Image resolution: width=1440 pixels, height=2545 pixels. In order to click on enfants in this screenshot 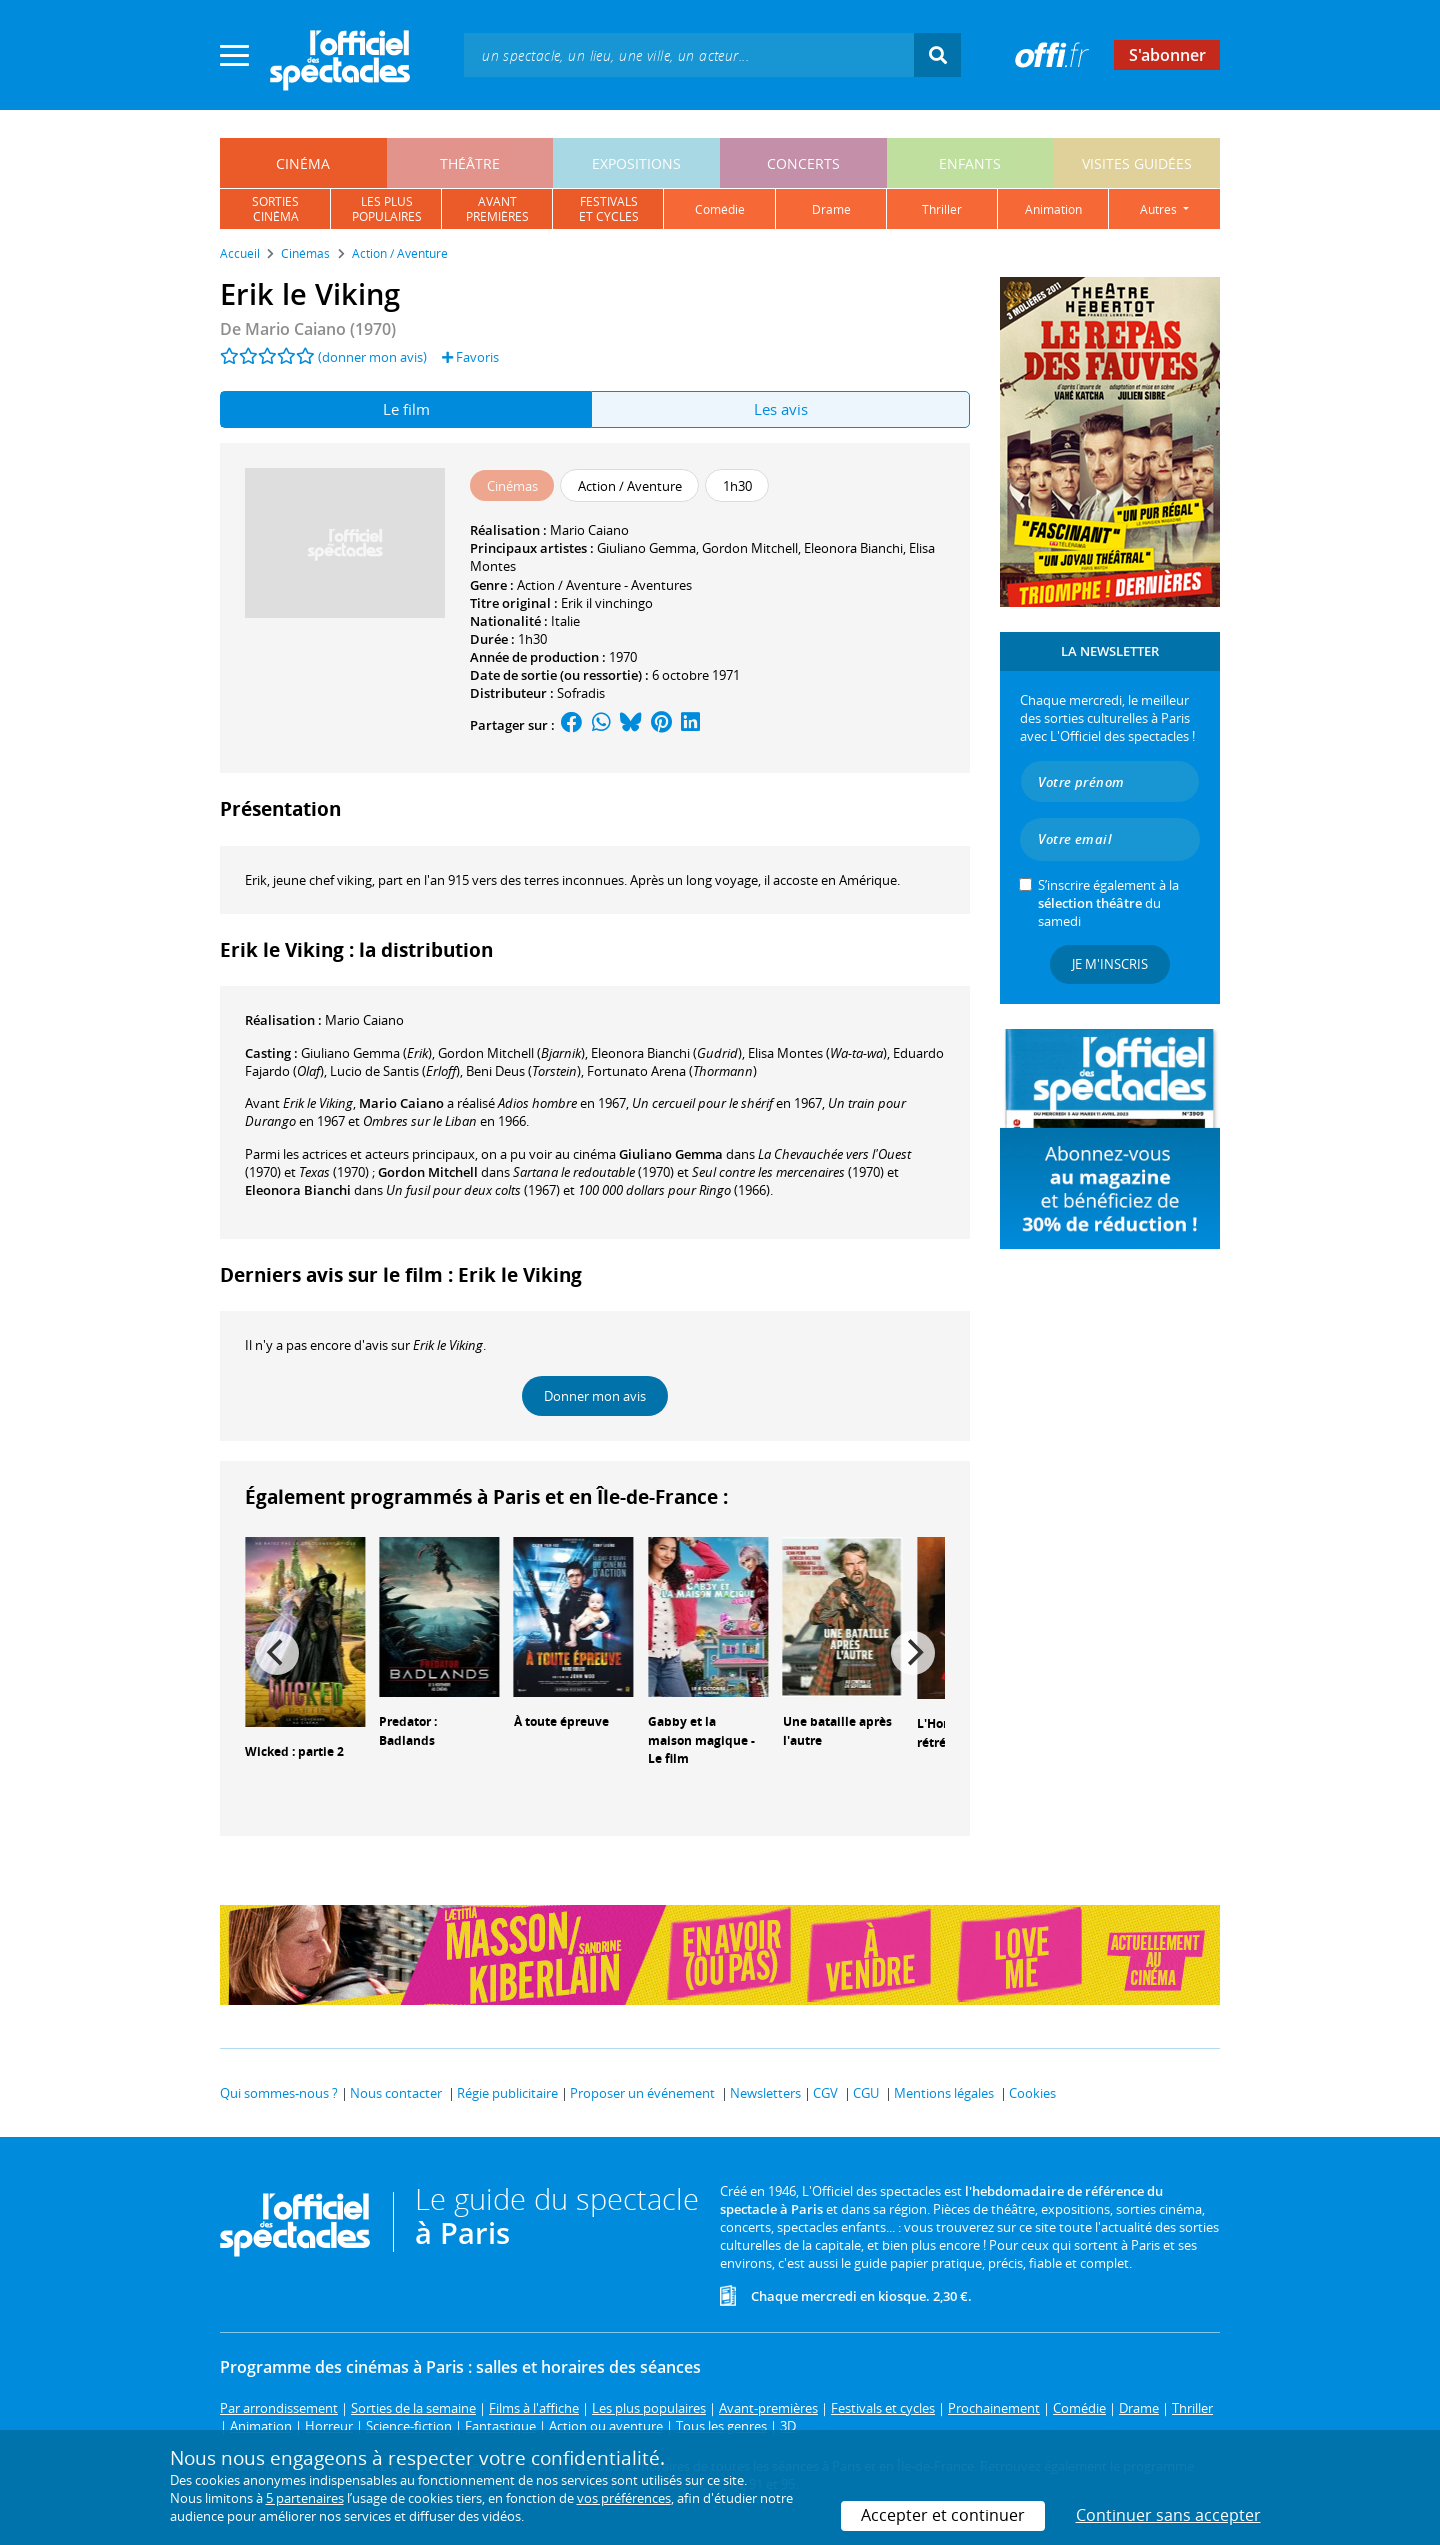, I will do `click(970, 163)`.